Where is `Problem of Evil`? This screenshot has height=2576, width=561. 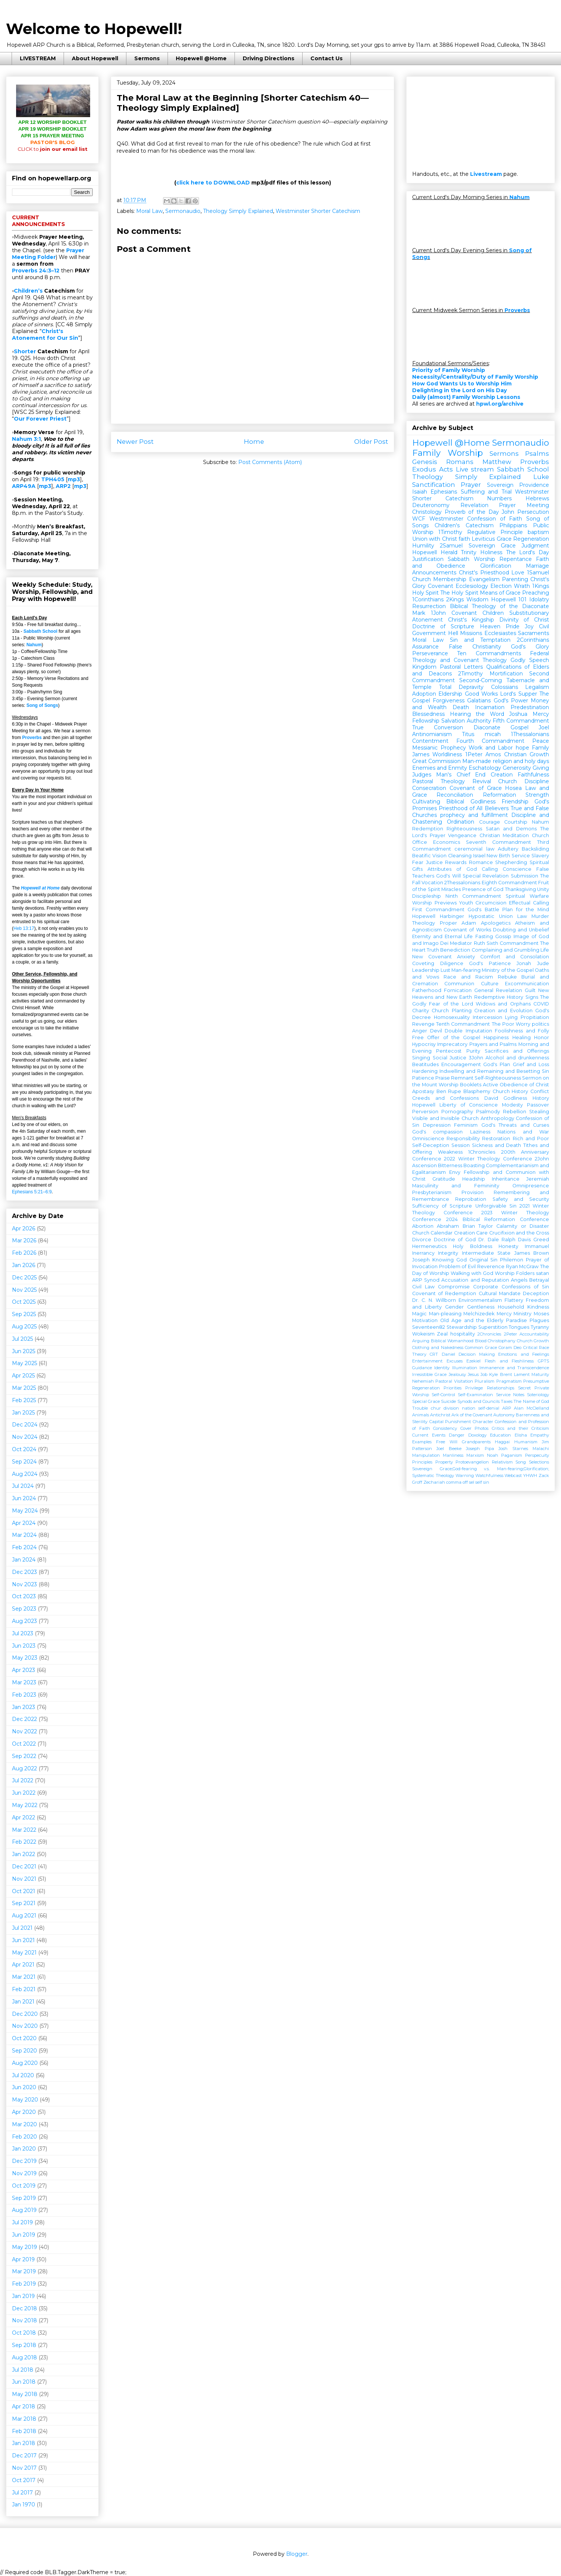 Problem of Evil is located at coordinates (457, 1266).